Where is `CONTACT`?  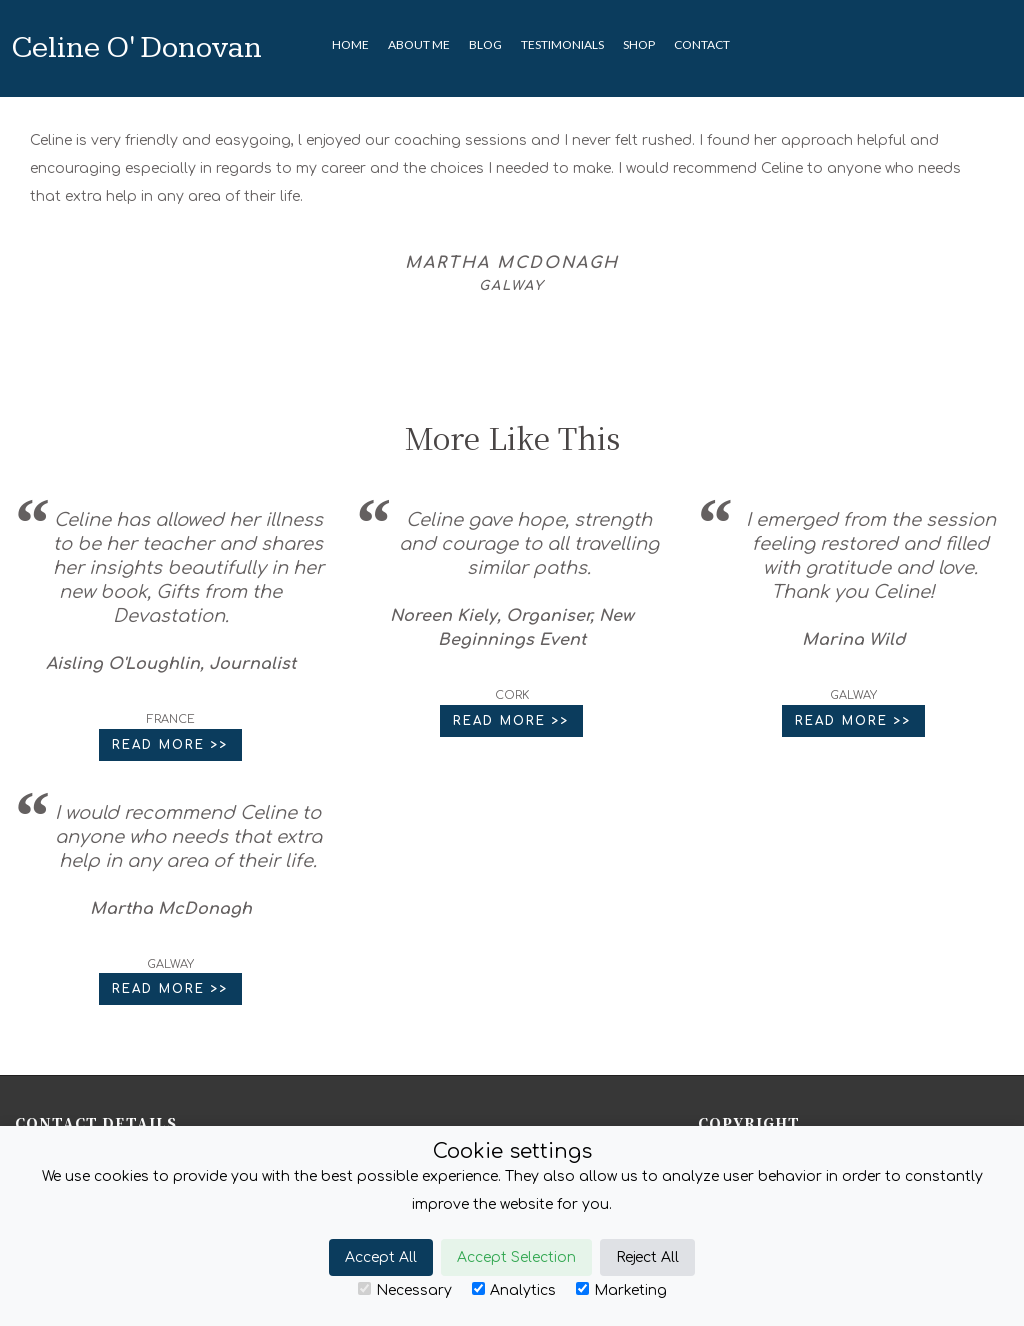 CONTACT is located at coordinates (702, 44).